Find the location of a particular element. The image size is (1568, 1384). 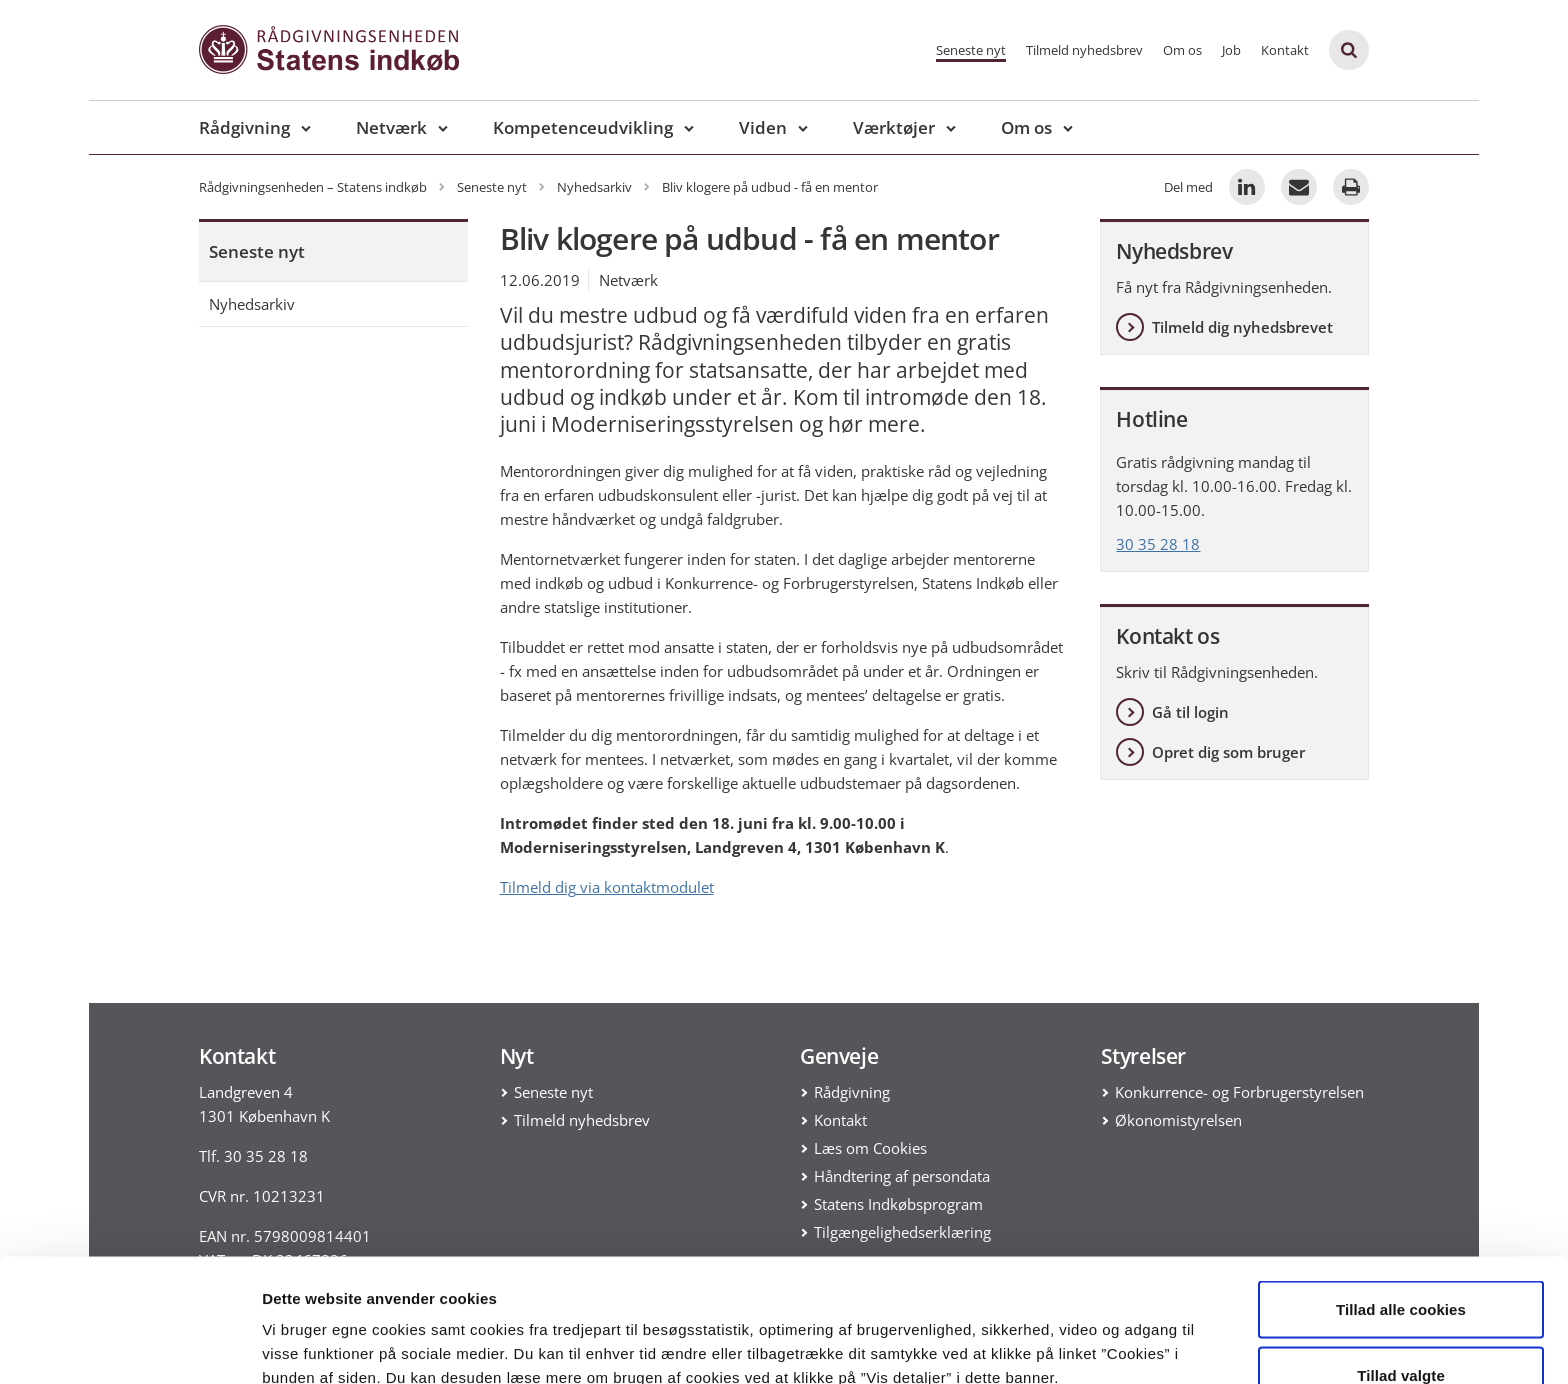

Tillad valgte is located at coordinates (1401, 1265).